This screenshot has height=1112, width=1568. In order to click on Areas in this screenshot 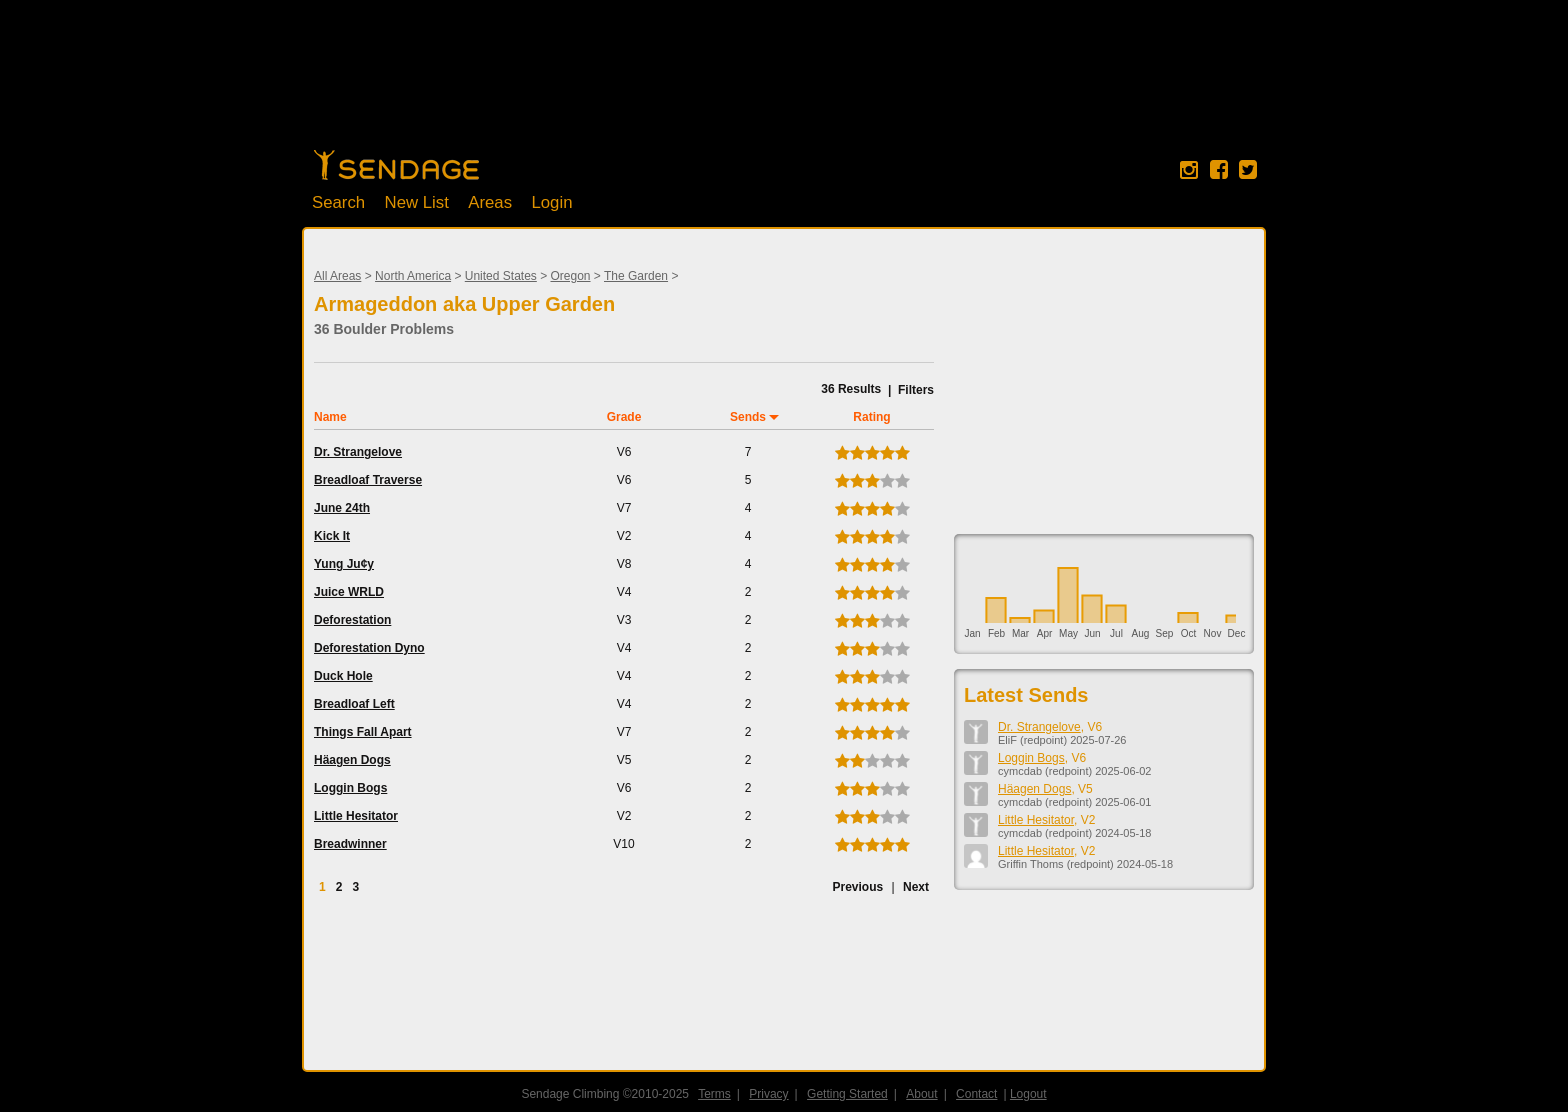, I will do `click(490, 202)`.